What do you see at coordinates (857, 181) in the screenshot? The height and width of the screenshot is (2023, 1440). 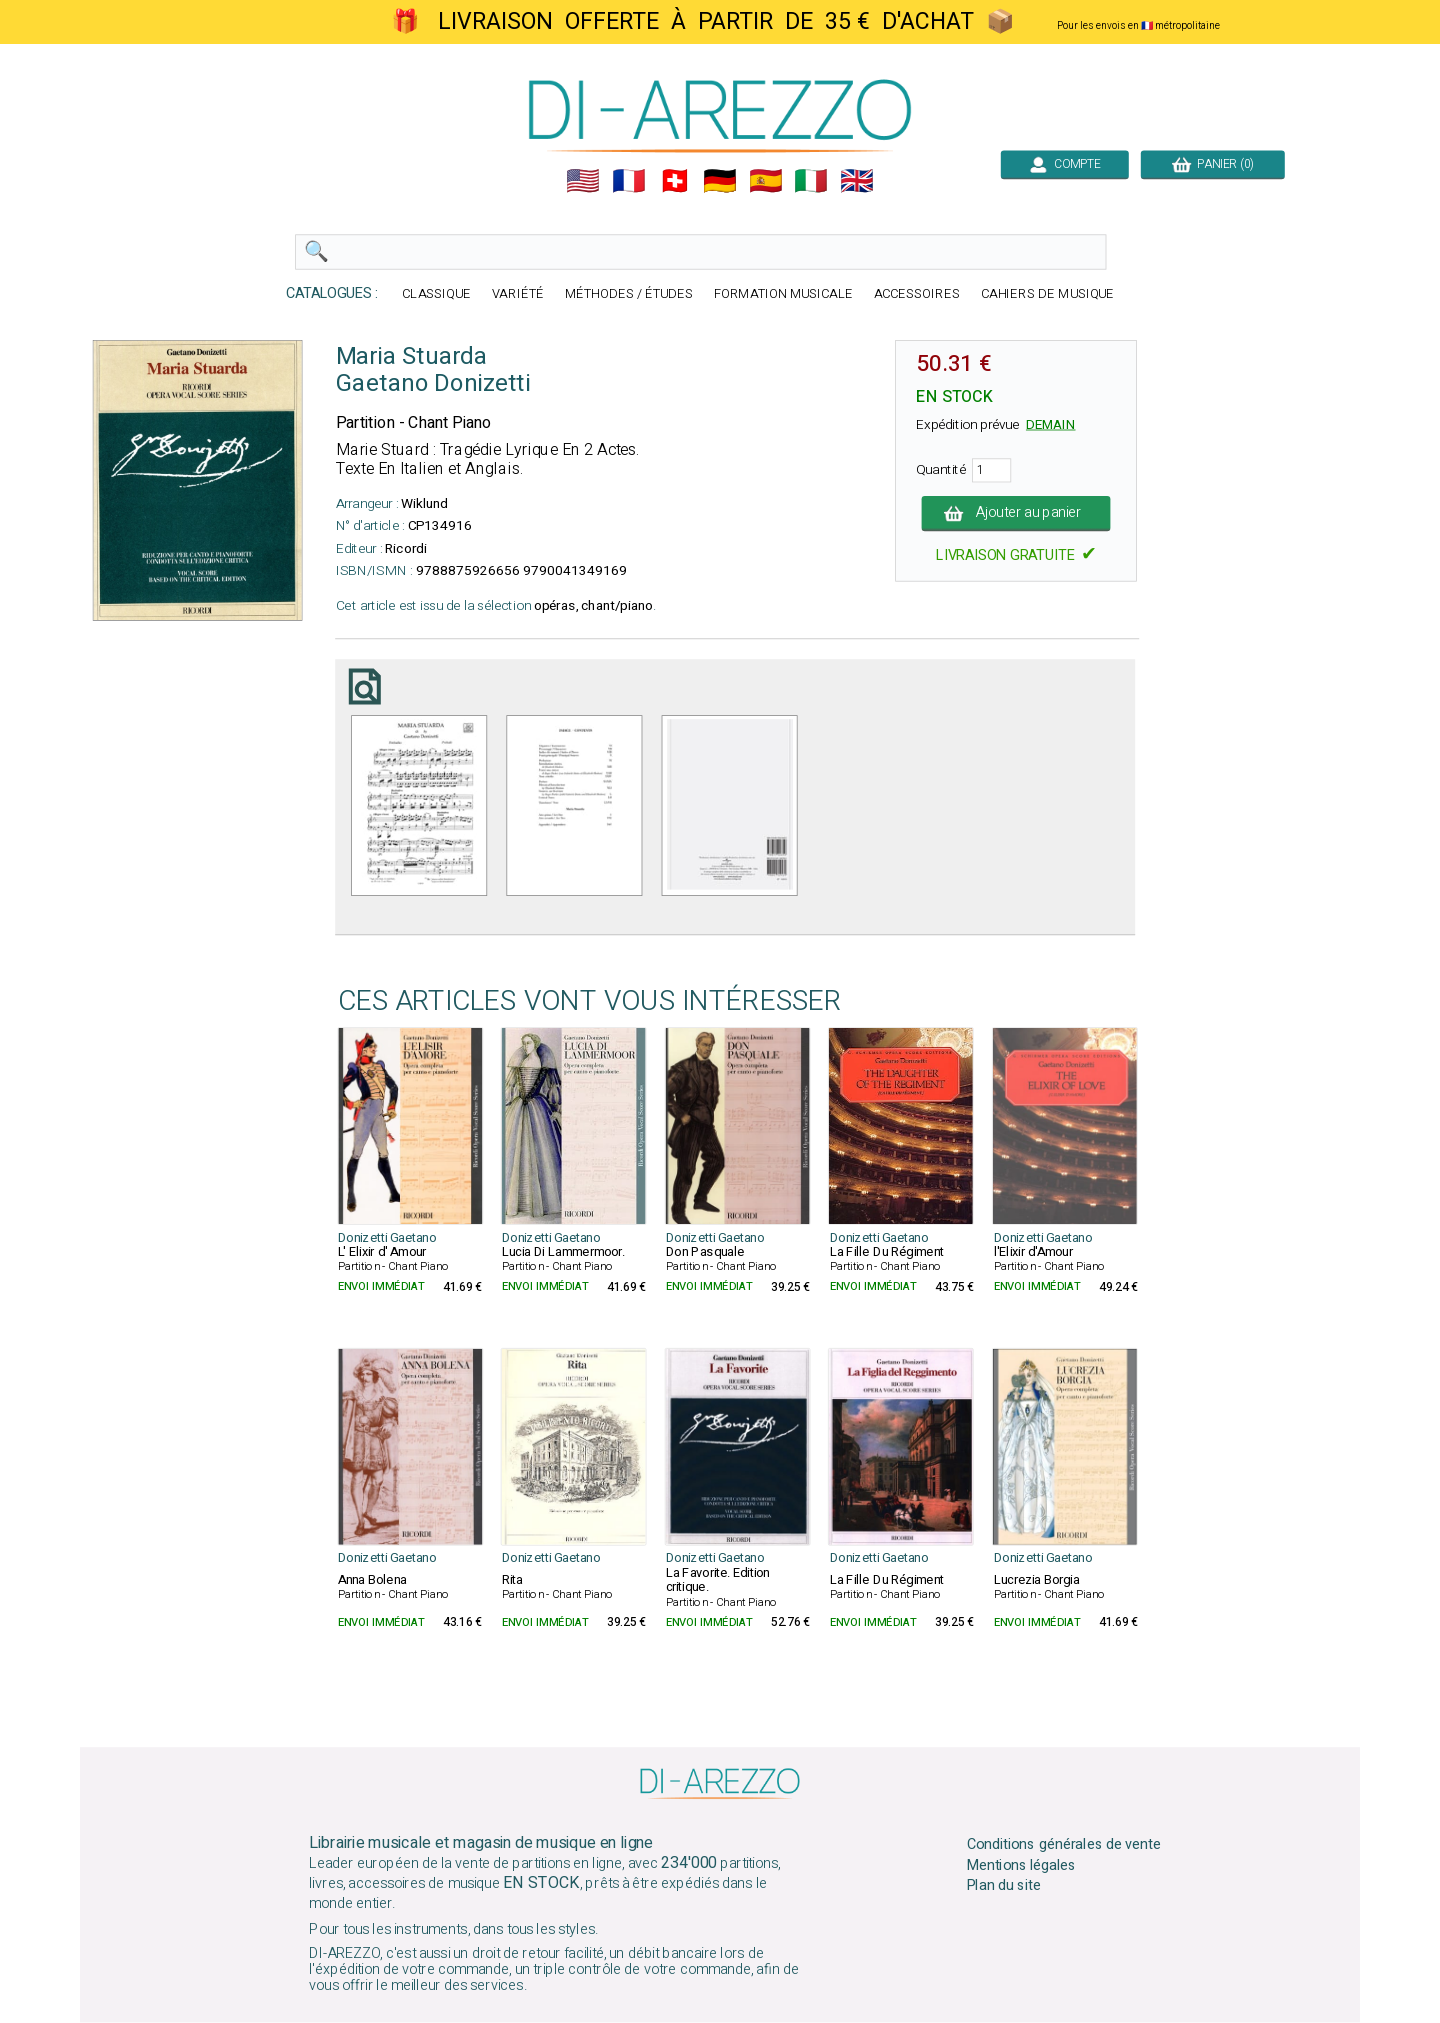 I see `🇬🇧` at bounding box center [857, 181].